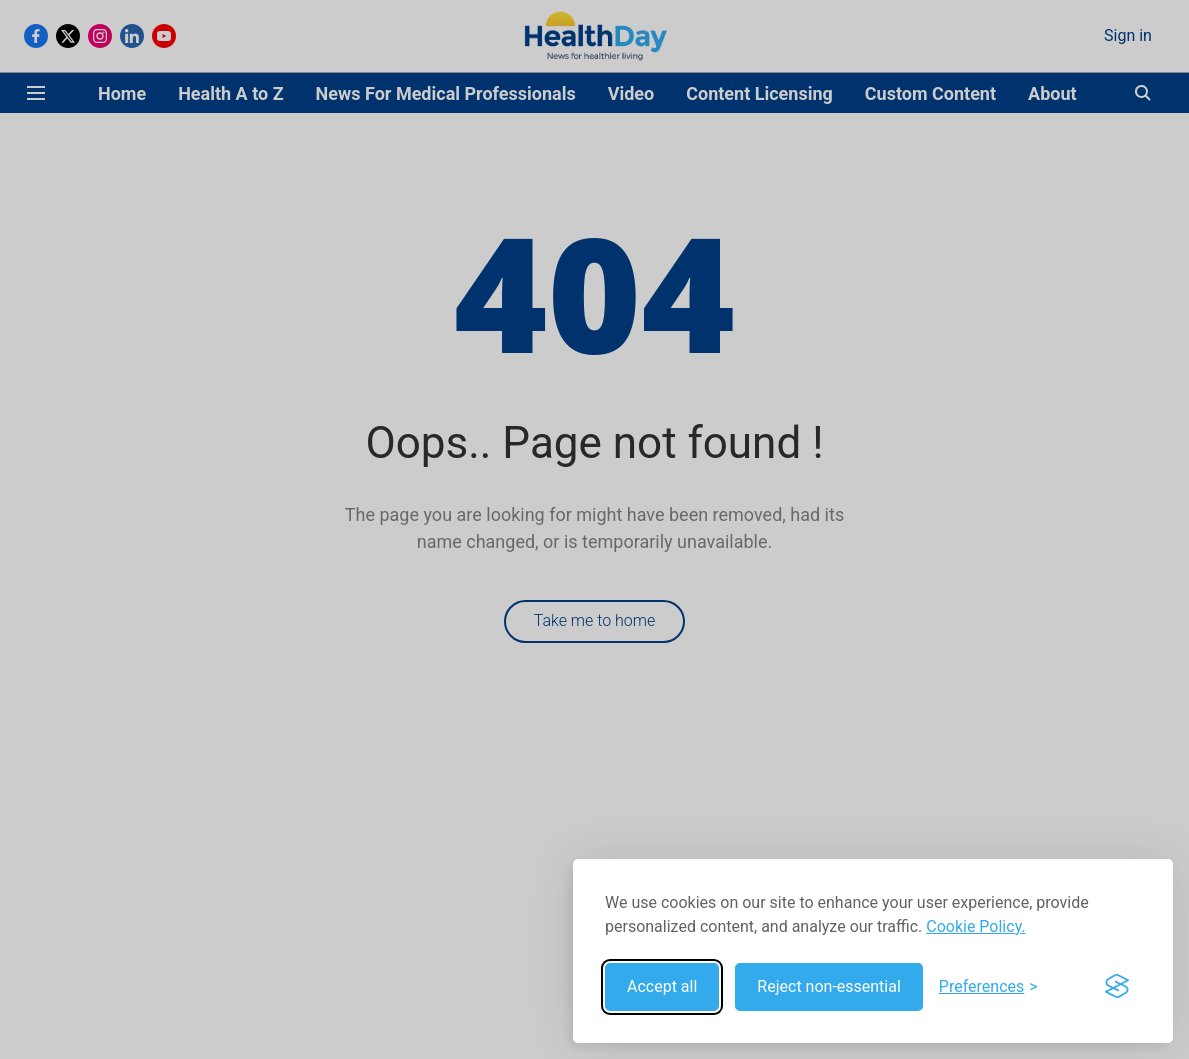 Image resolution: width=1189 pixels, height=1059 pixels. I want to click on Cookie Policy., so click(975, 926).